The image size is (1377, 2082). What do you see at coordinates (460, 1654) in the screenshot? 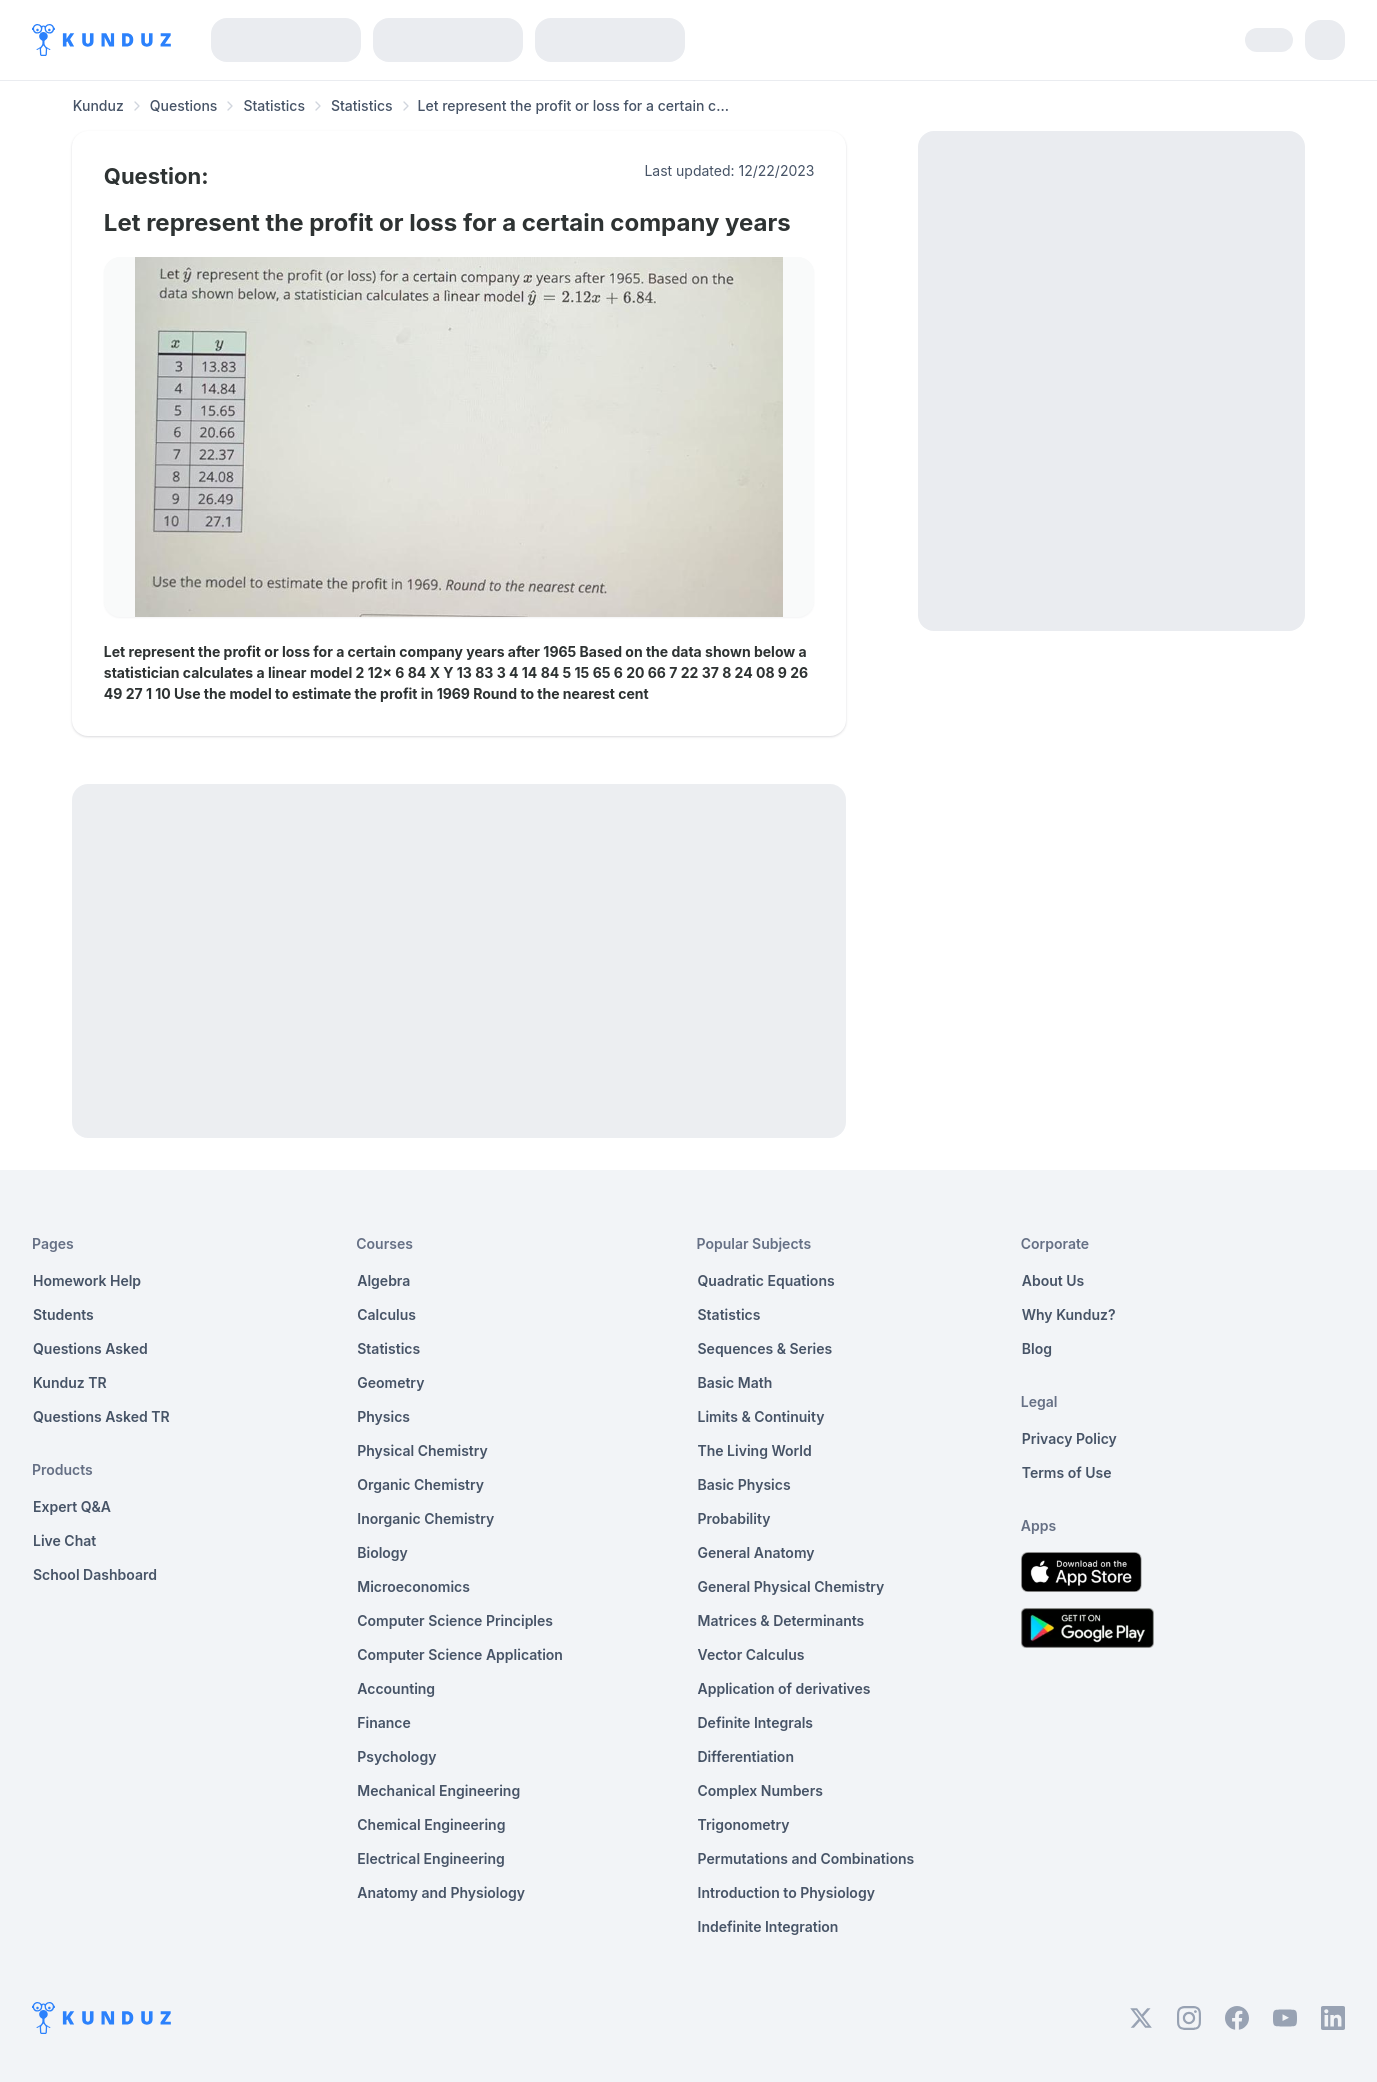
I see `Computer Science Application` at bounding box center [460, 1654].